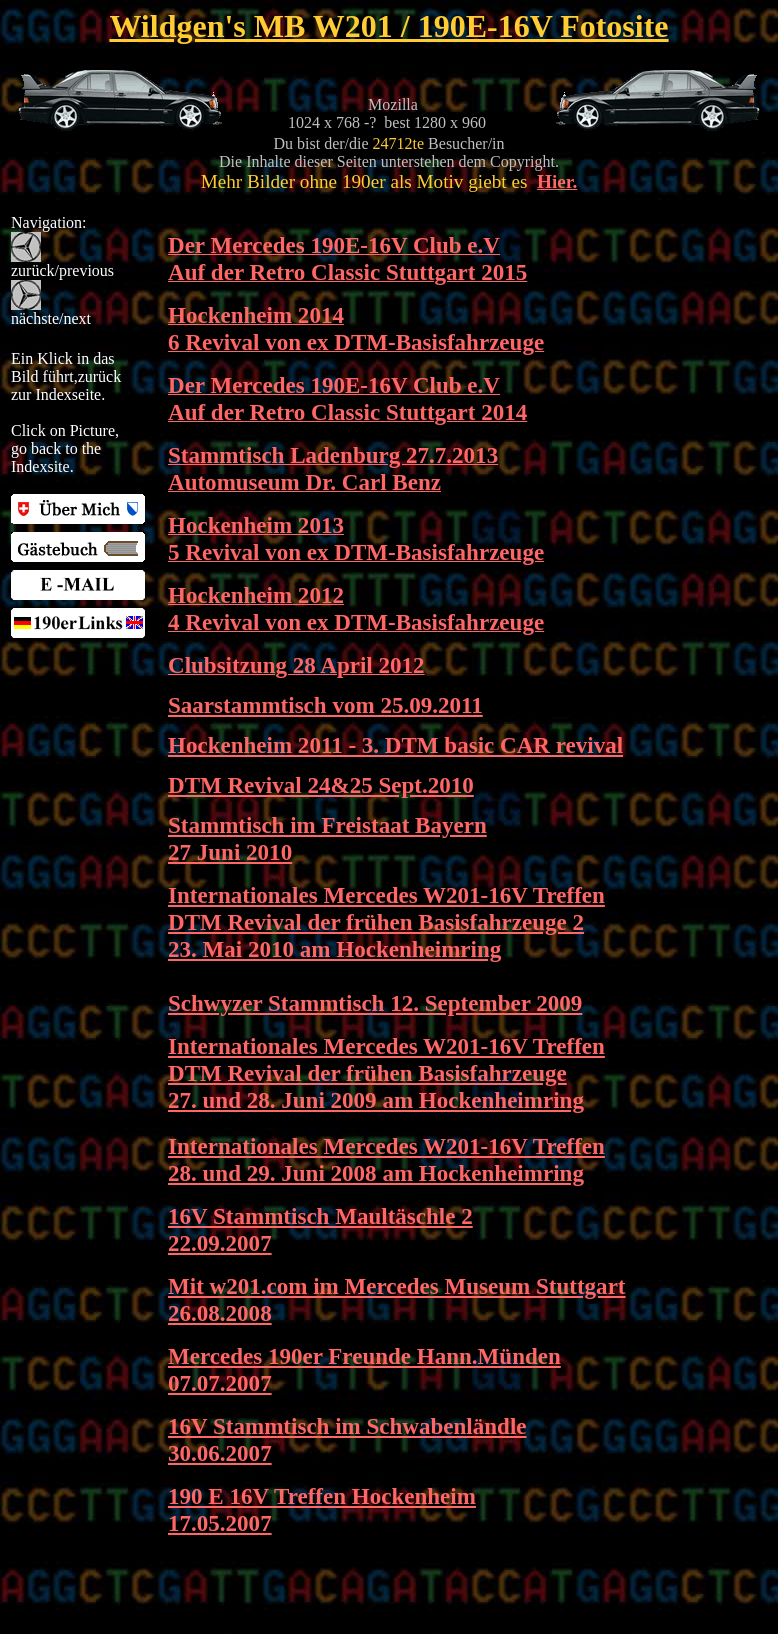  Describe the element at coordinates (395, 745) in the screenshot. I see `Hockenheim 2011 - 3. DTM basic CAR revival` at that location.